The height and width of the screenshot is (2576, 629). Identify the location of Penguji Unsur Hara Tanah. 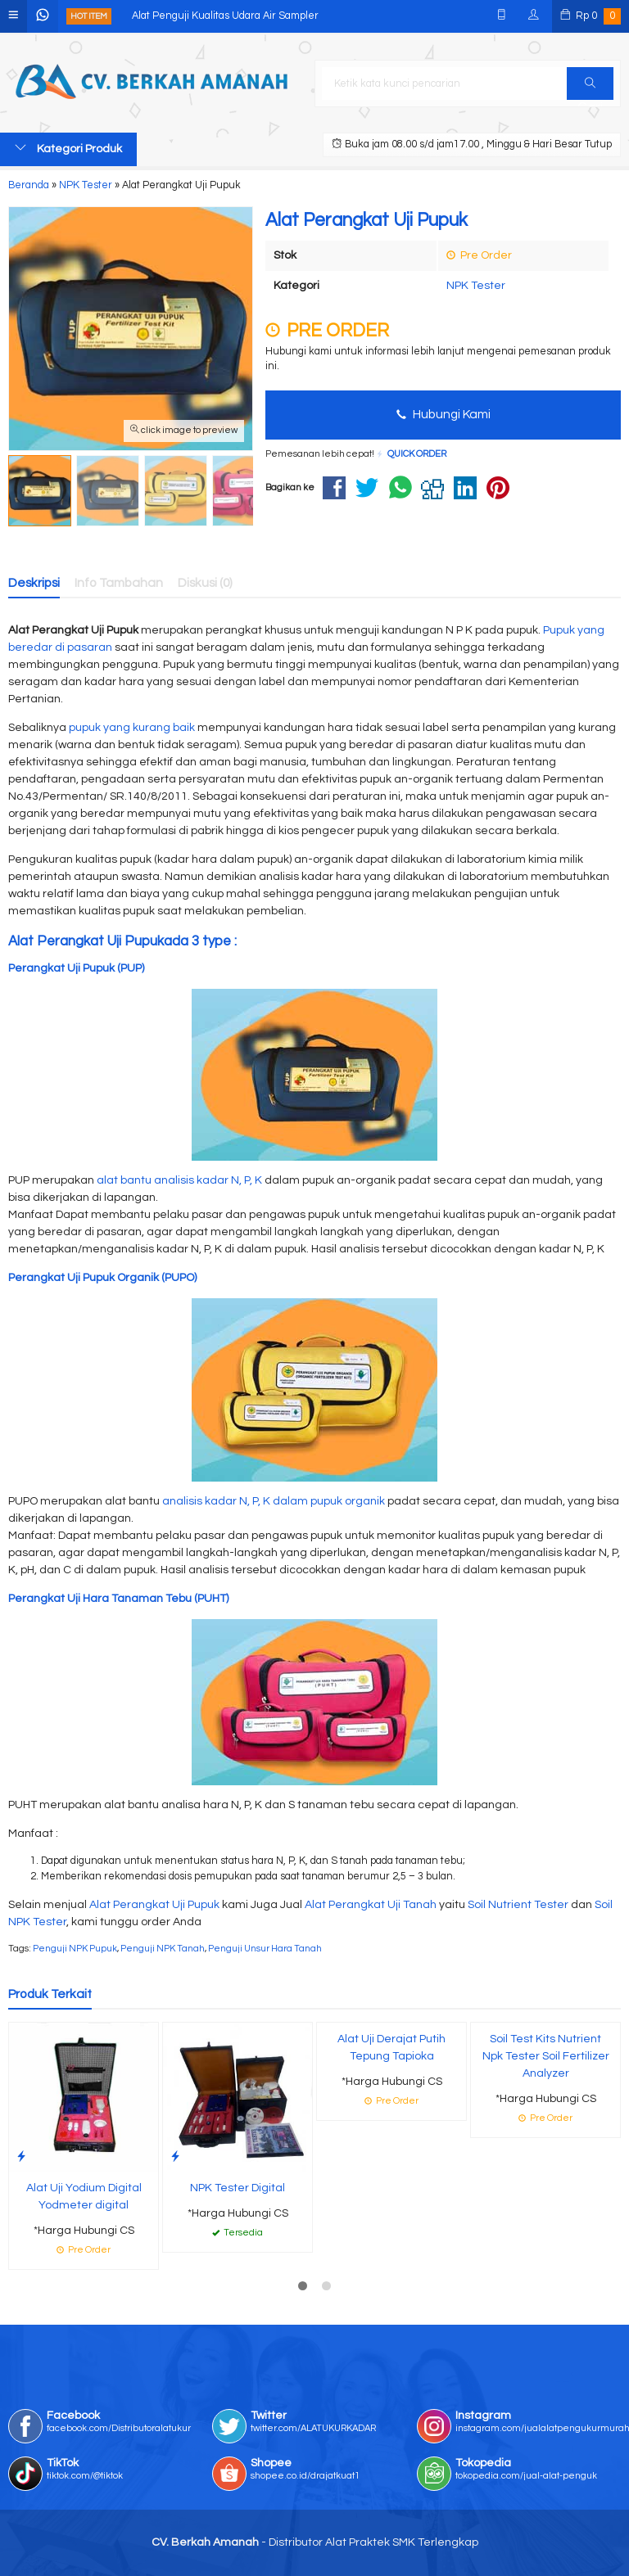
(265, 1948).